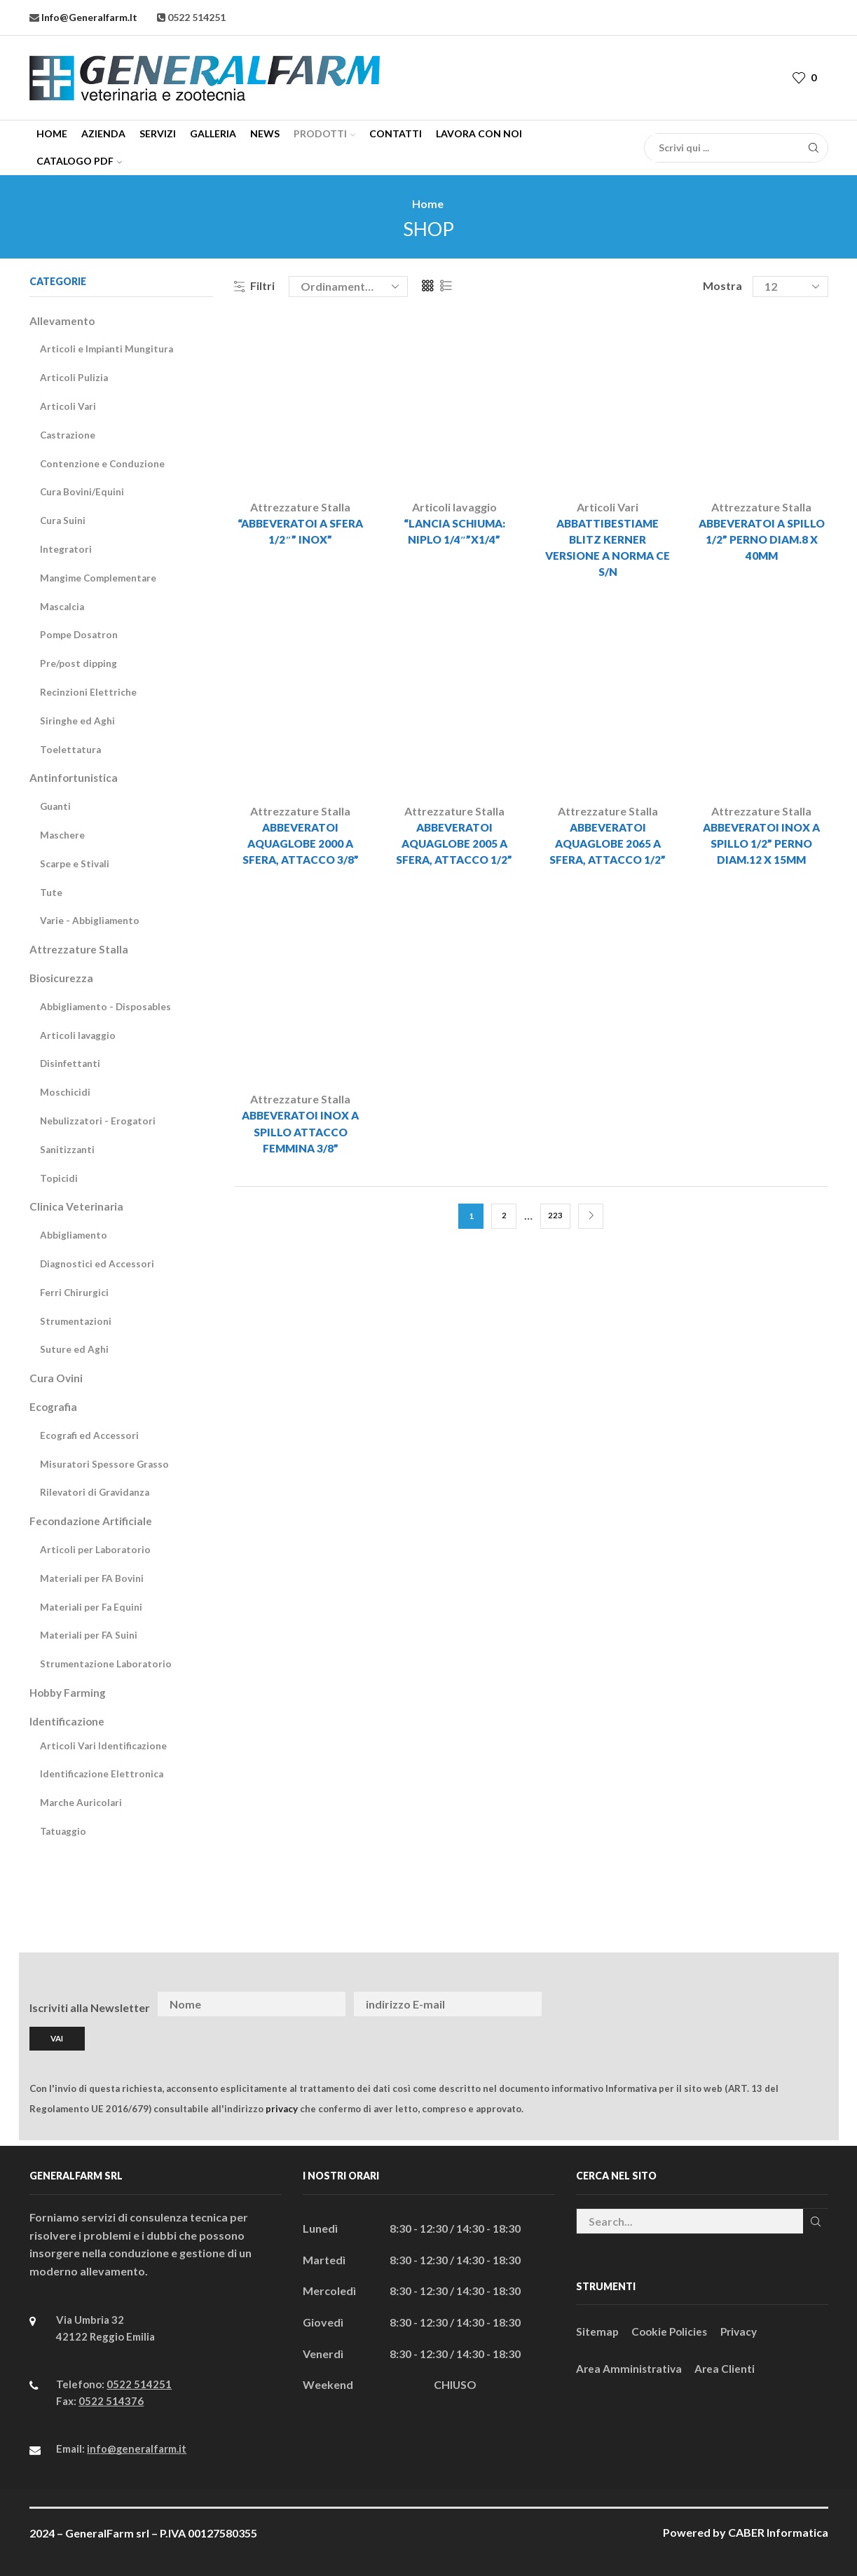 The width and height of the screenshot is (857, 2576). Describe the element at coordinates (744, 2330) in the screenshot. I see `Privacy` at that location.